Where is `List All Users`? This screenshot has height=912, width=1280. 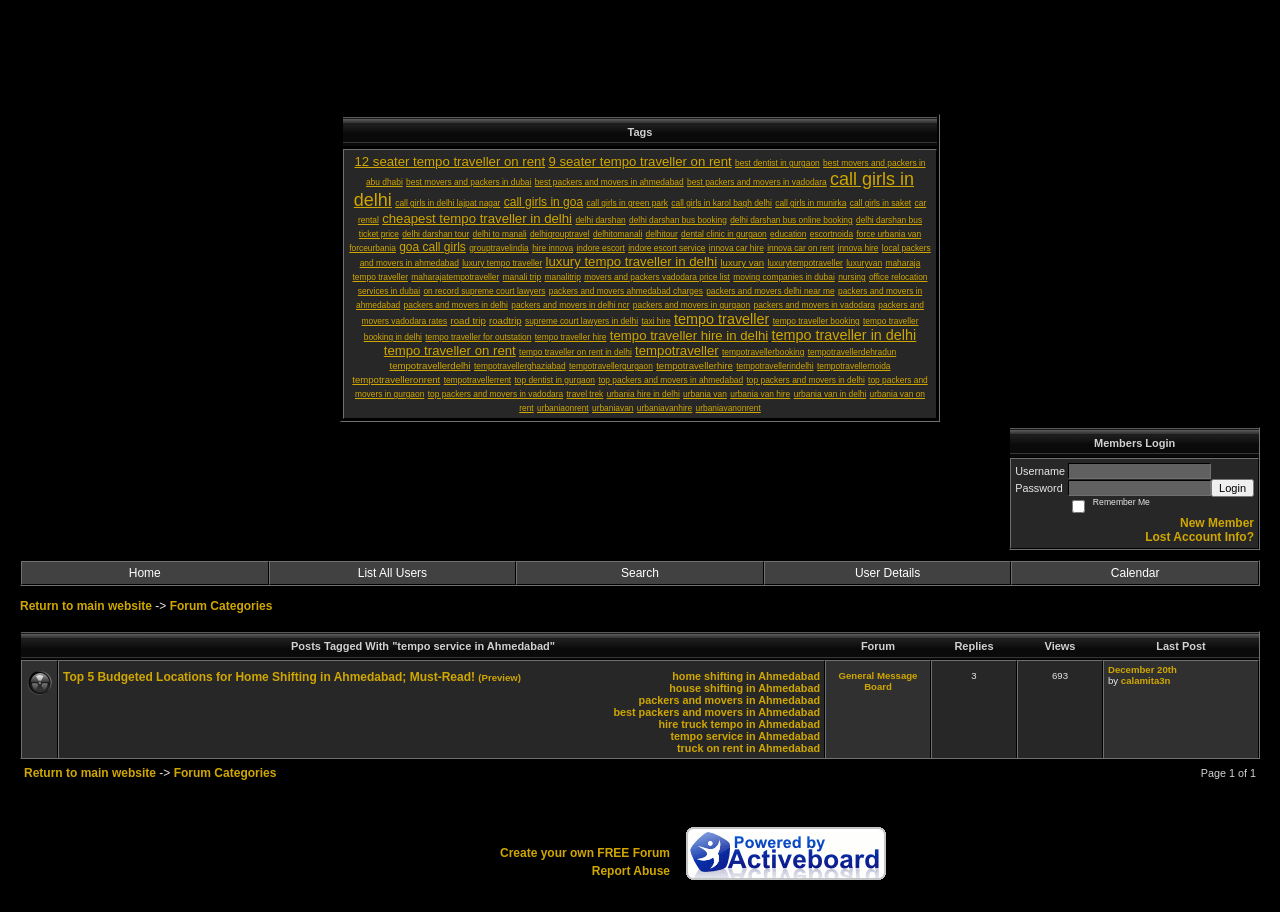
List All Users is located at coordinates (392, 573).